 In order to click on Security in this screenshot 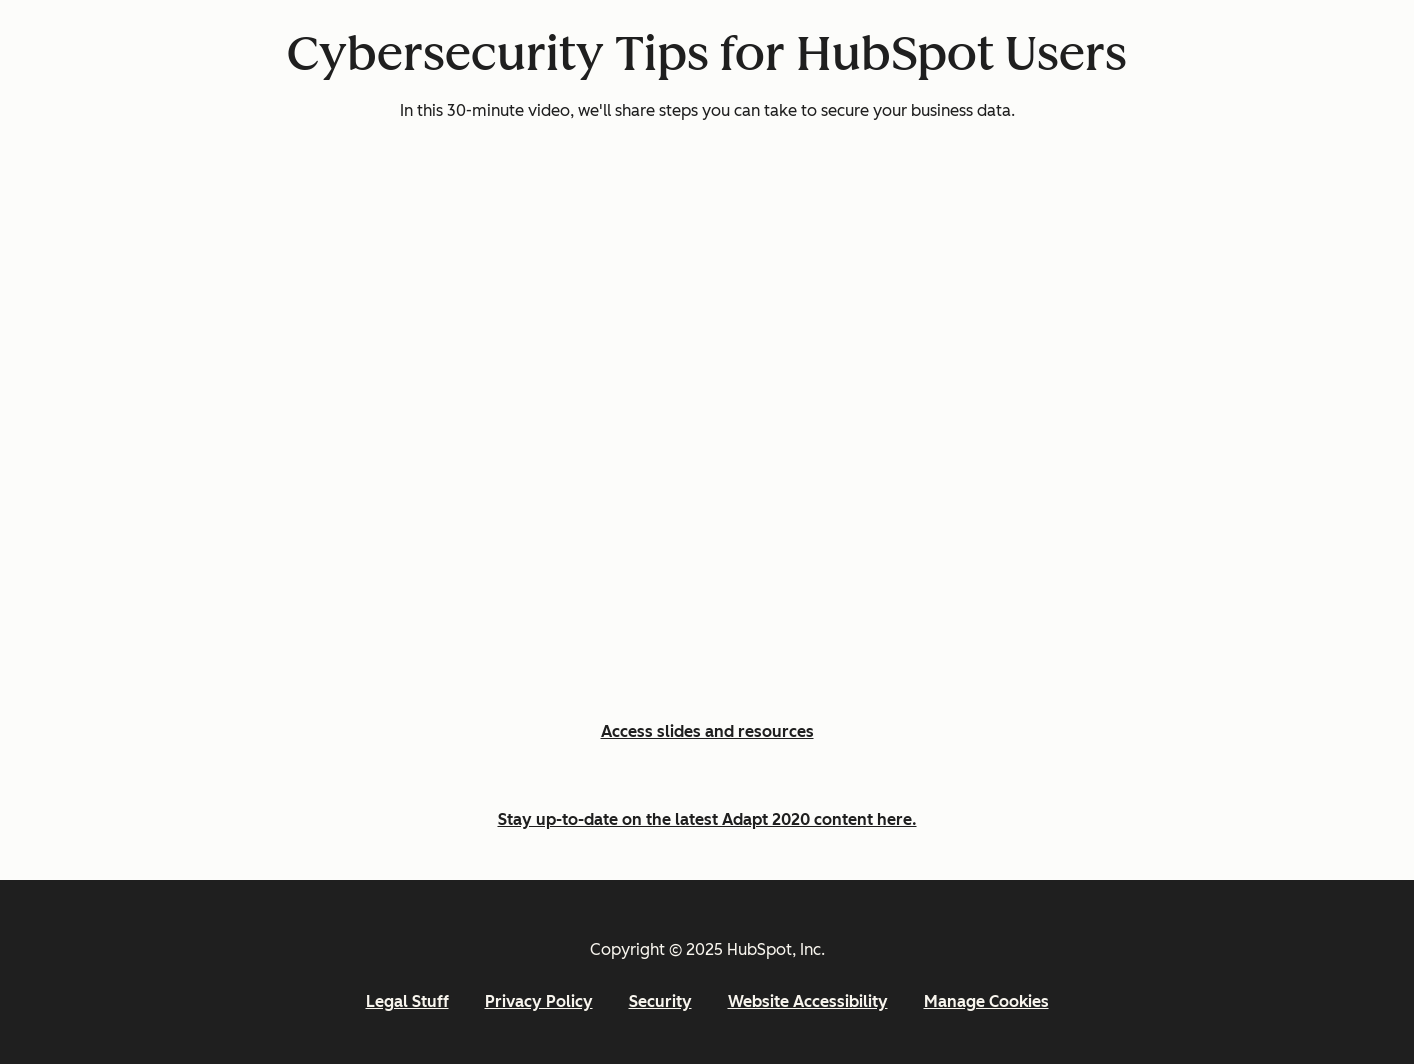, I will do `click(660, 1001)`.